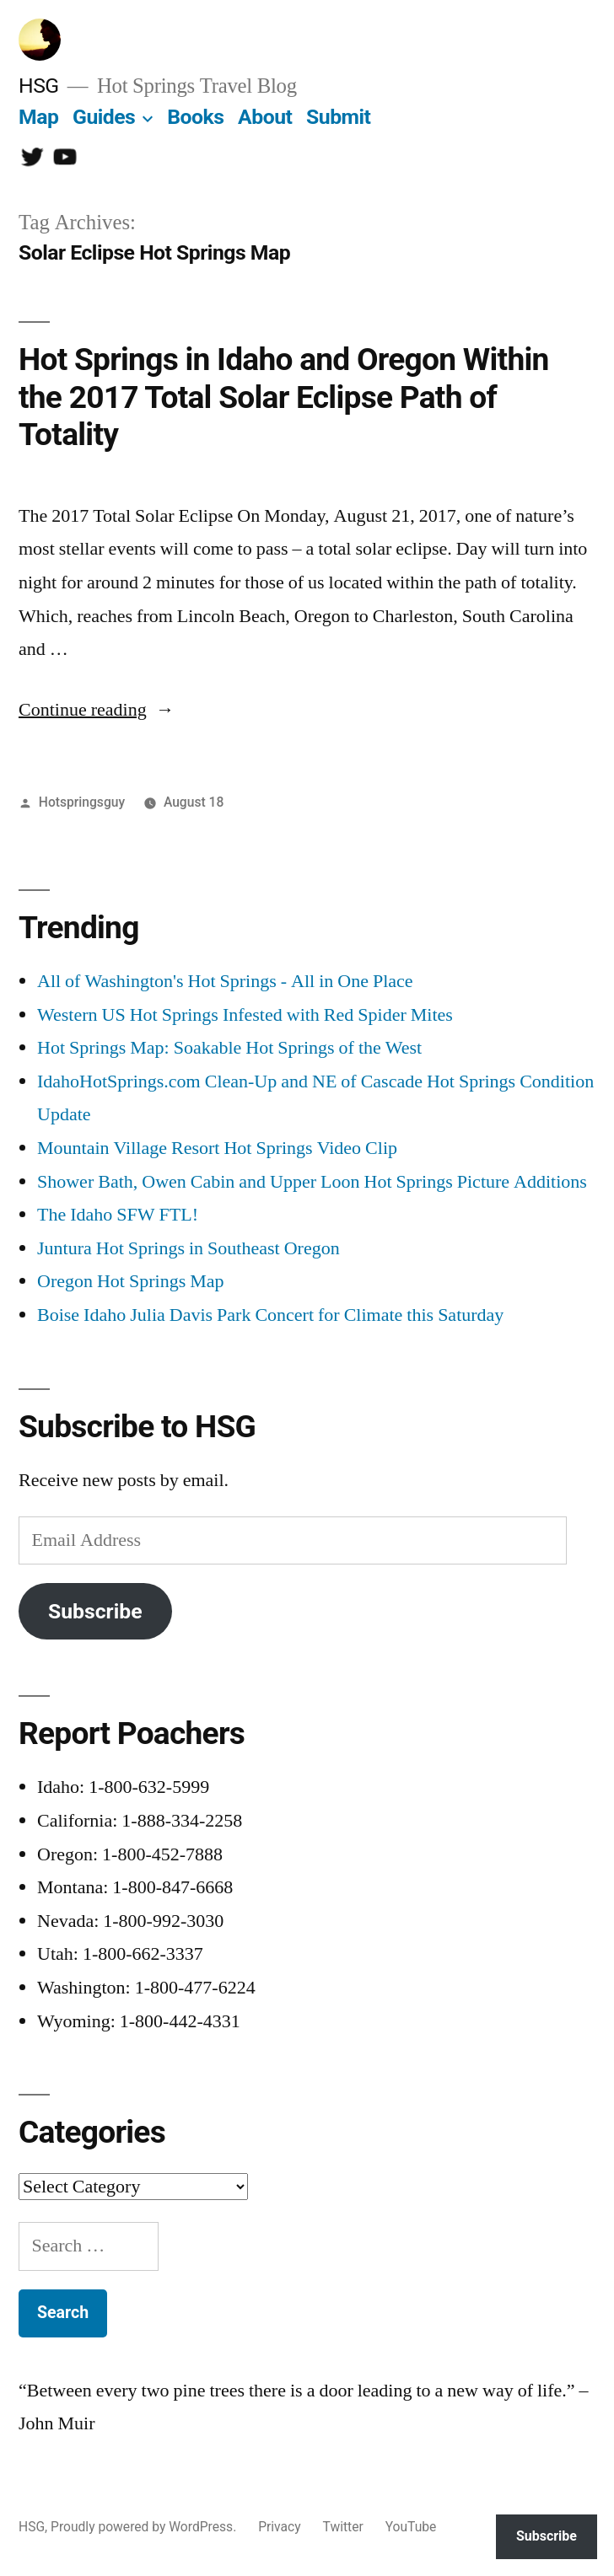 The height and width of the screenshot is (2576, 614). I want to click on Hotspringsguy, so click(82, 802).